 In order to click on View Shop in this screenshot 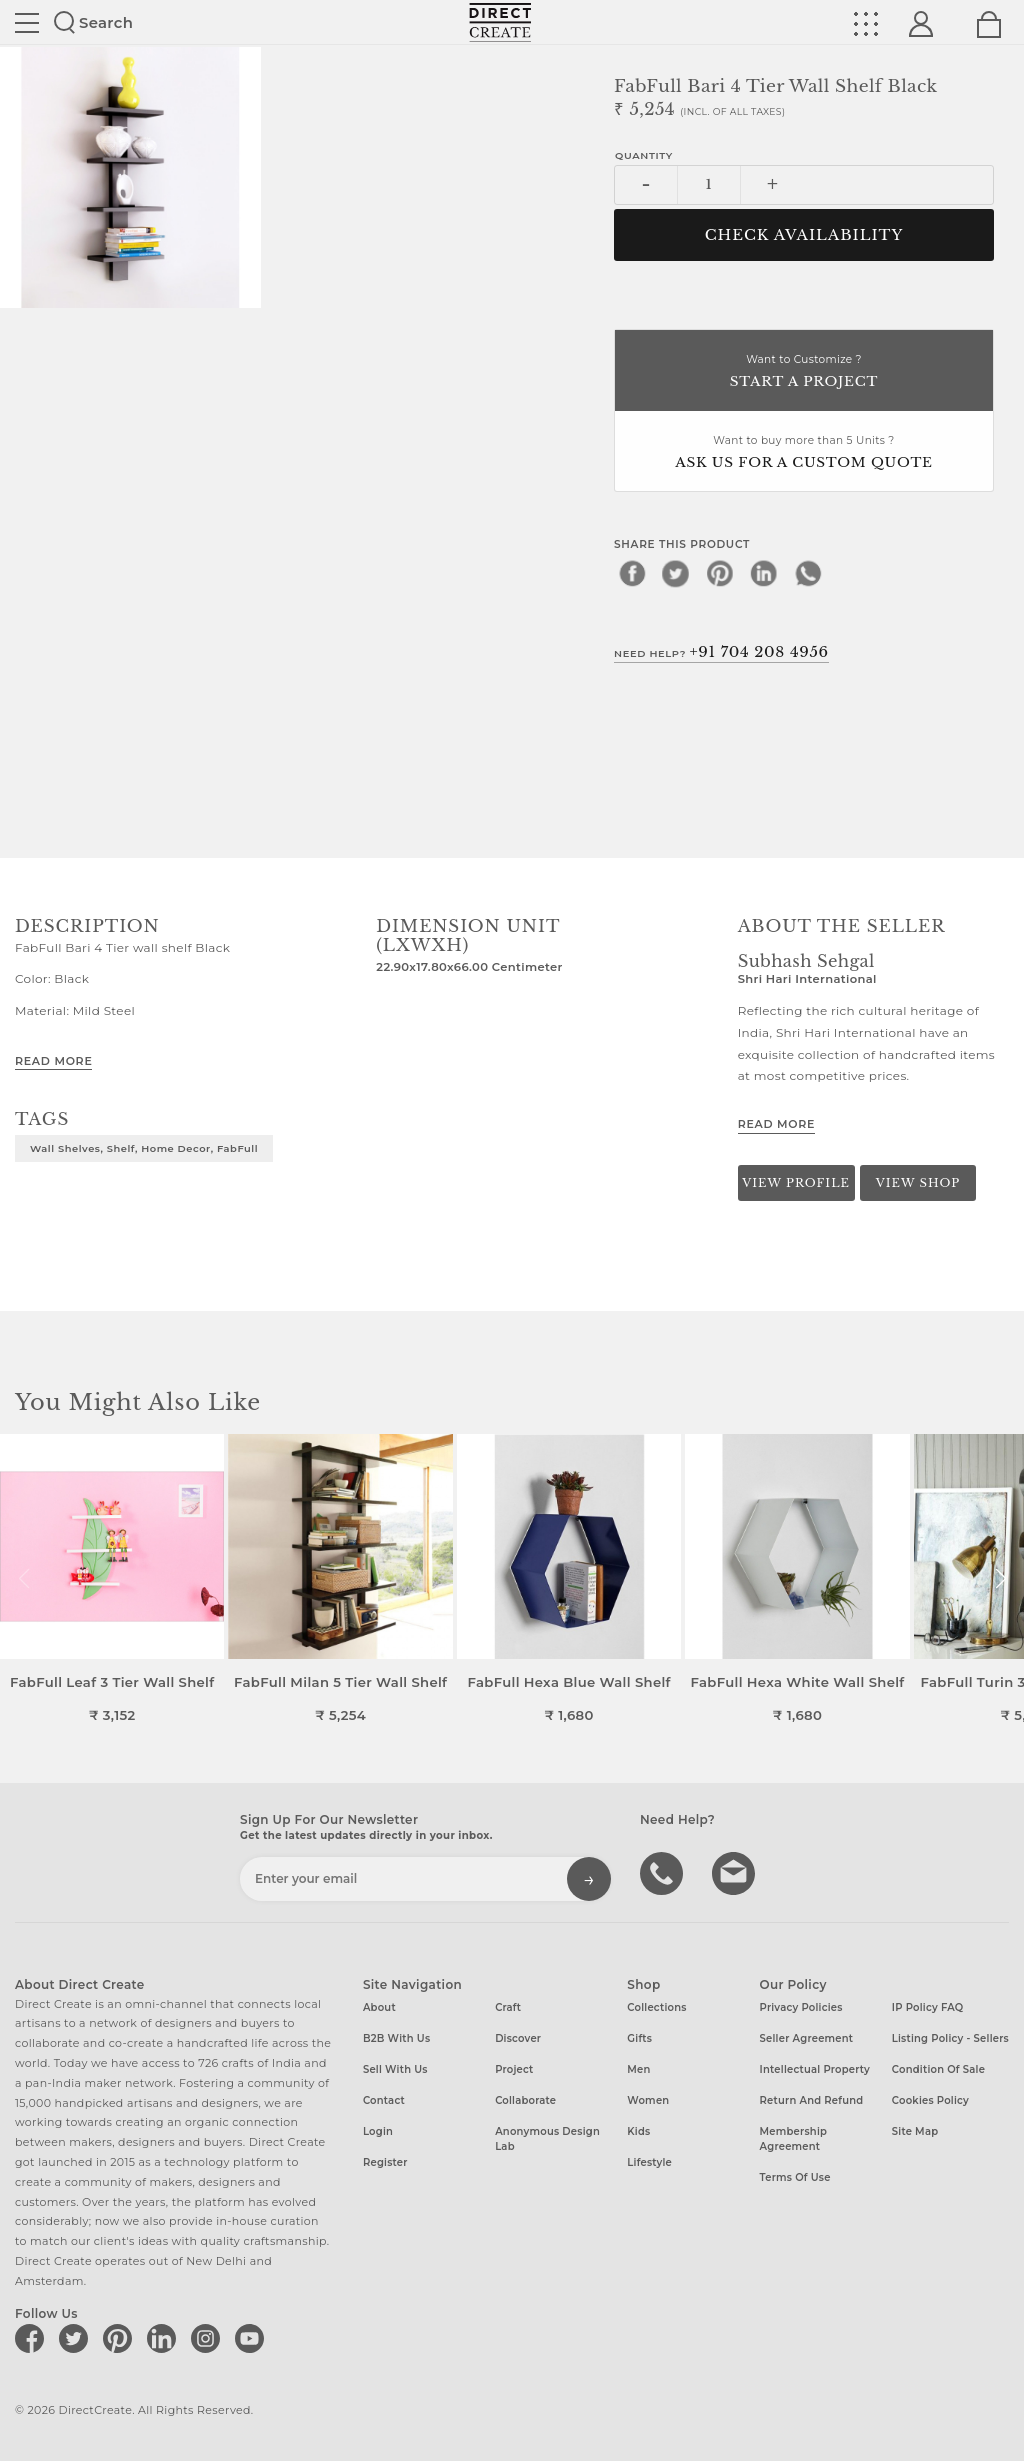, I will do `click(918, 1183)`.